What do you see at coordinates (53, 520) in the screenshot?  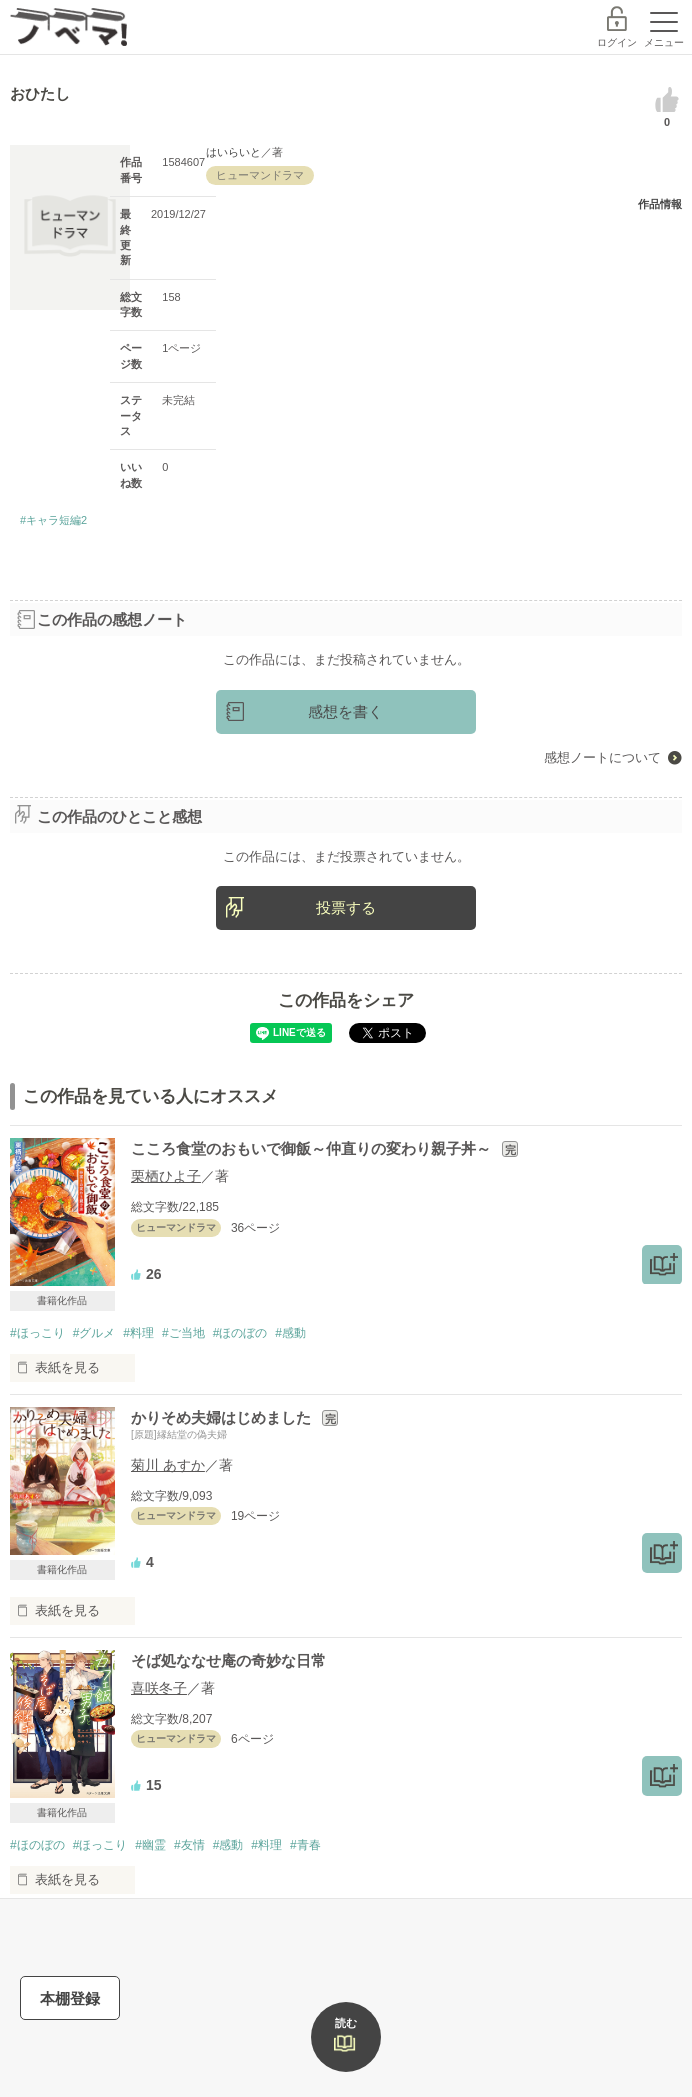 I see `#キャラ短編2` at bounding box center [53, 520].